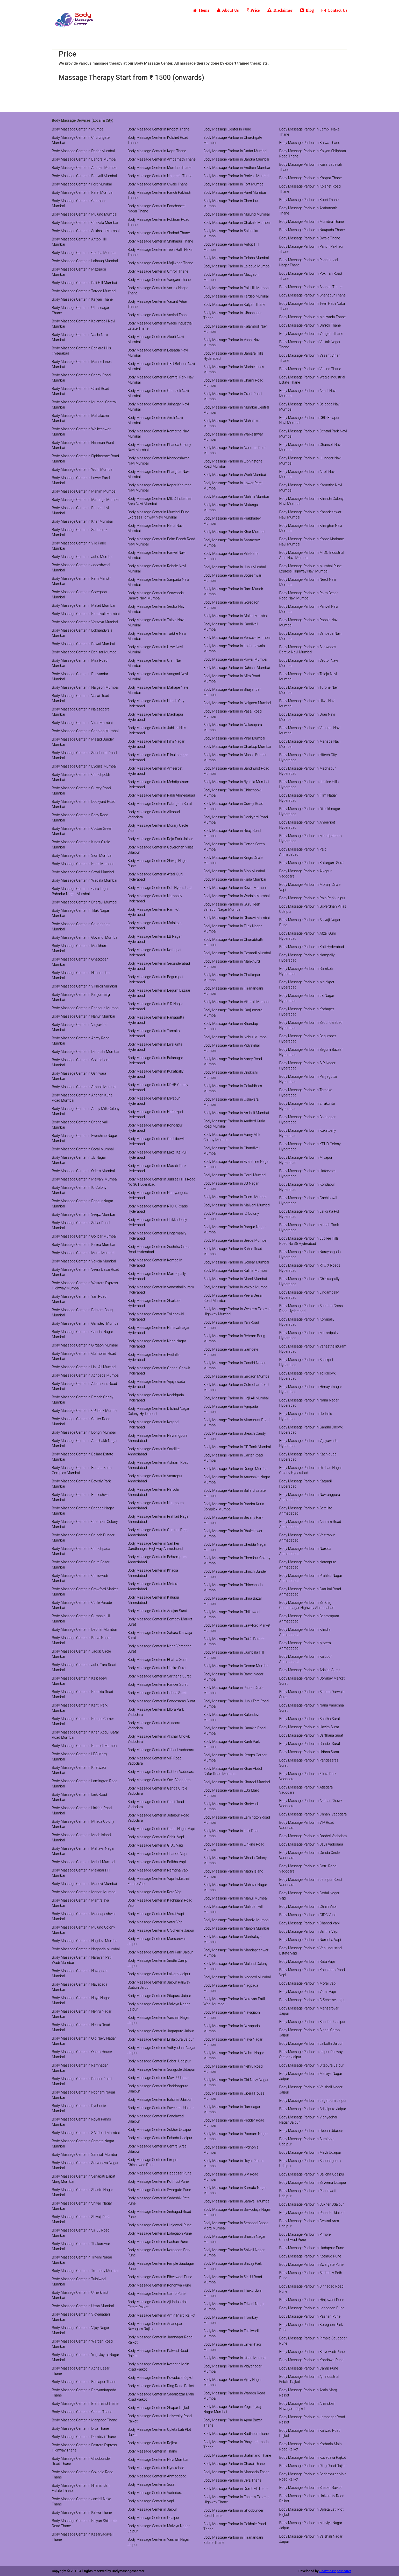 The height and width of the screenshot is (2576, 399). What do you see at coordinates (79, 2108) in the screenshot?
I see `Body Massage Center in Pydhonie Mumbai` at bounding box center [79, 2108].